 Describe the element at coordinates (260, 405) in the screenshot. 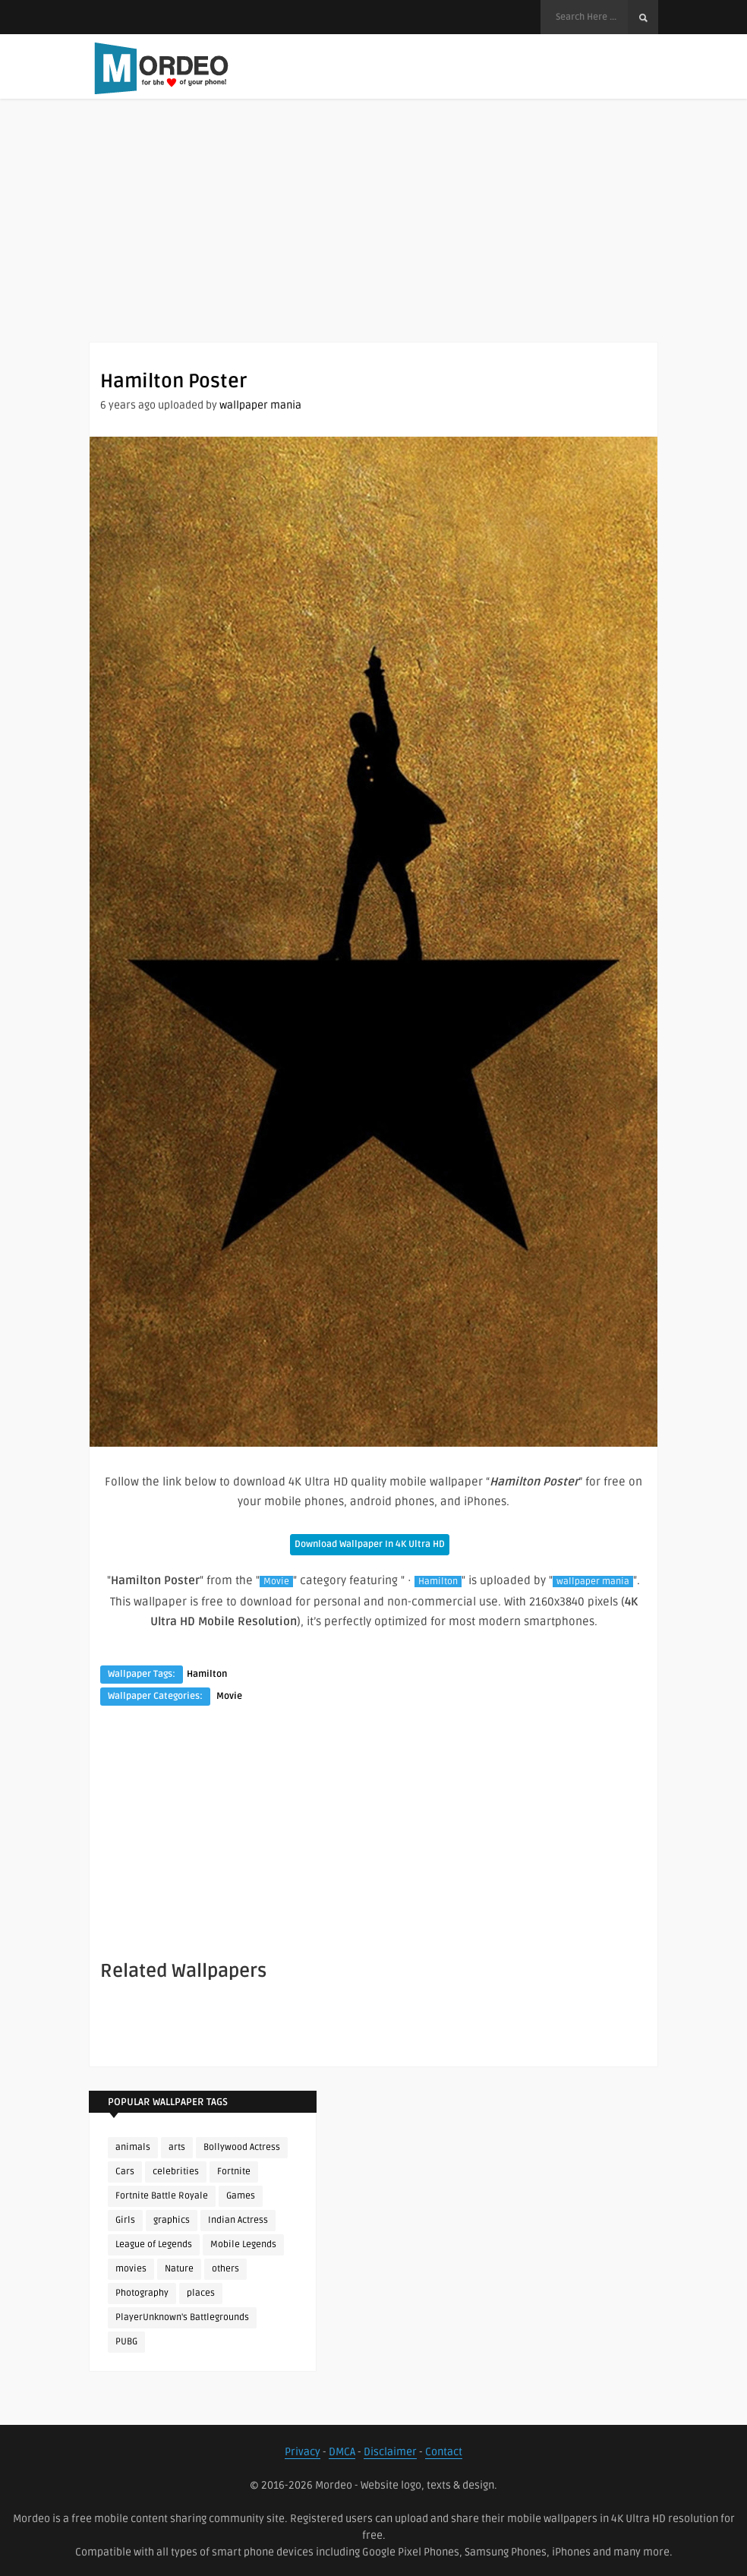

I see `wallpaper mania` at that location.